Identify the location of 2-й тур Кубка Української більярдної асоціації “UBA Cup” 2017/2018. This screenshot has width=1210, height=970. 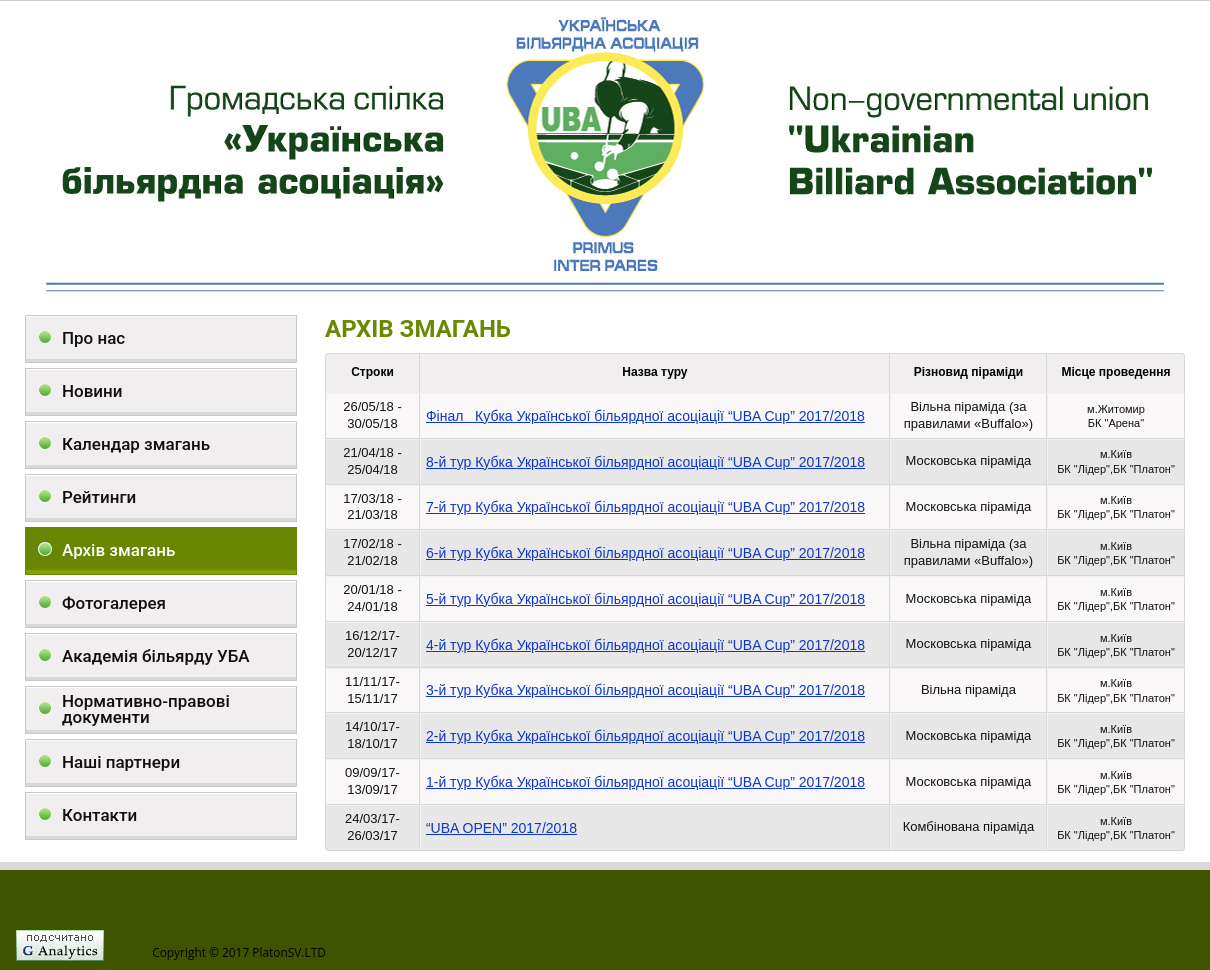
(645, 736).